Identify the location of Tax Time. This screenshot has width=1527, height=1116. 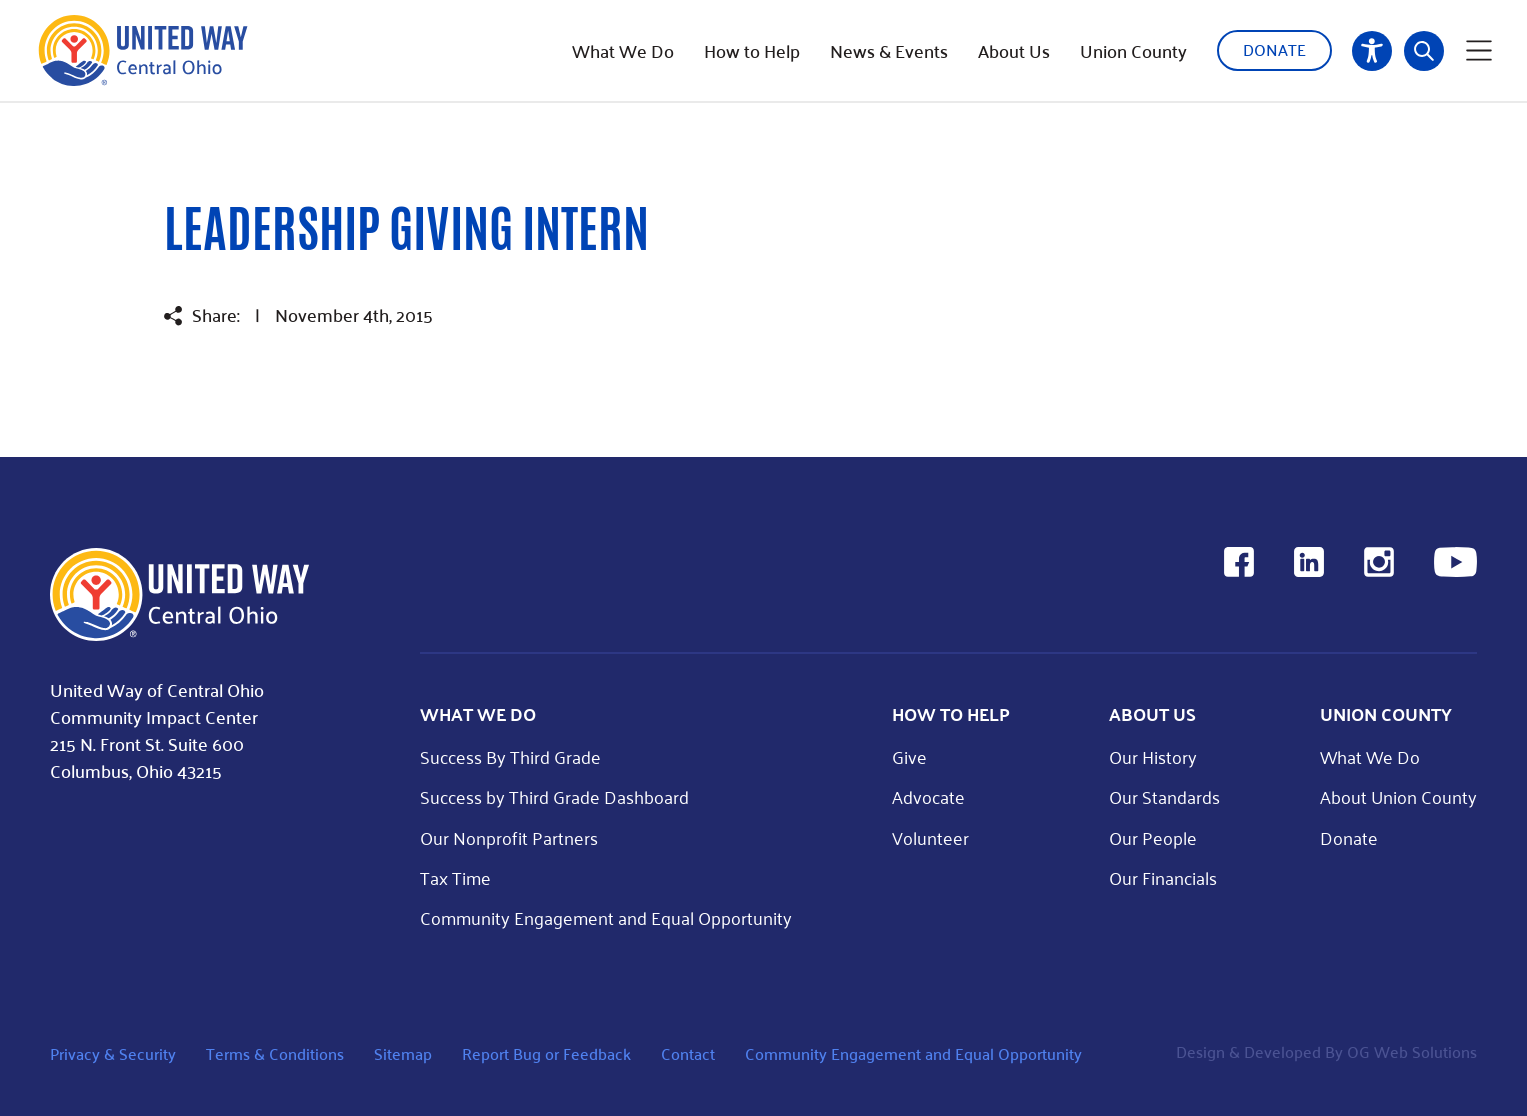
(455, 877).